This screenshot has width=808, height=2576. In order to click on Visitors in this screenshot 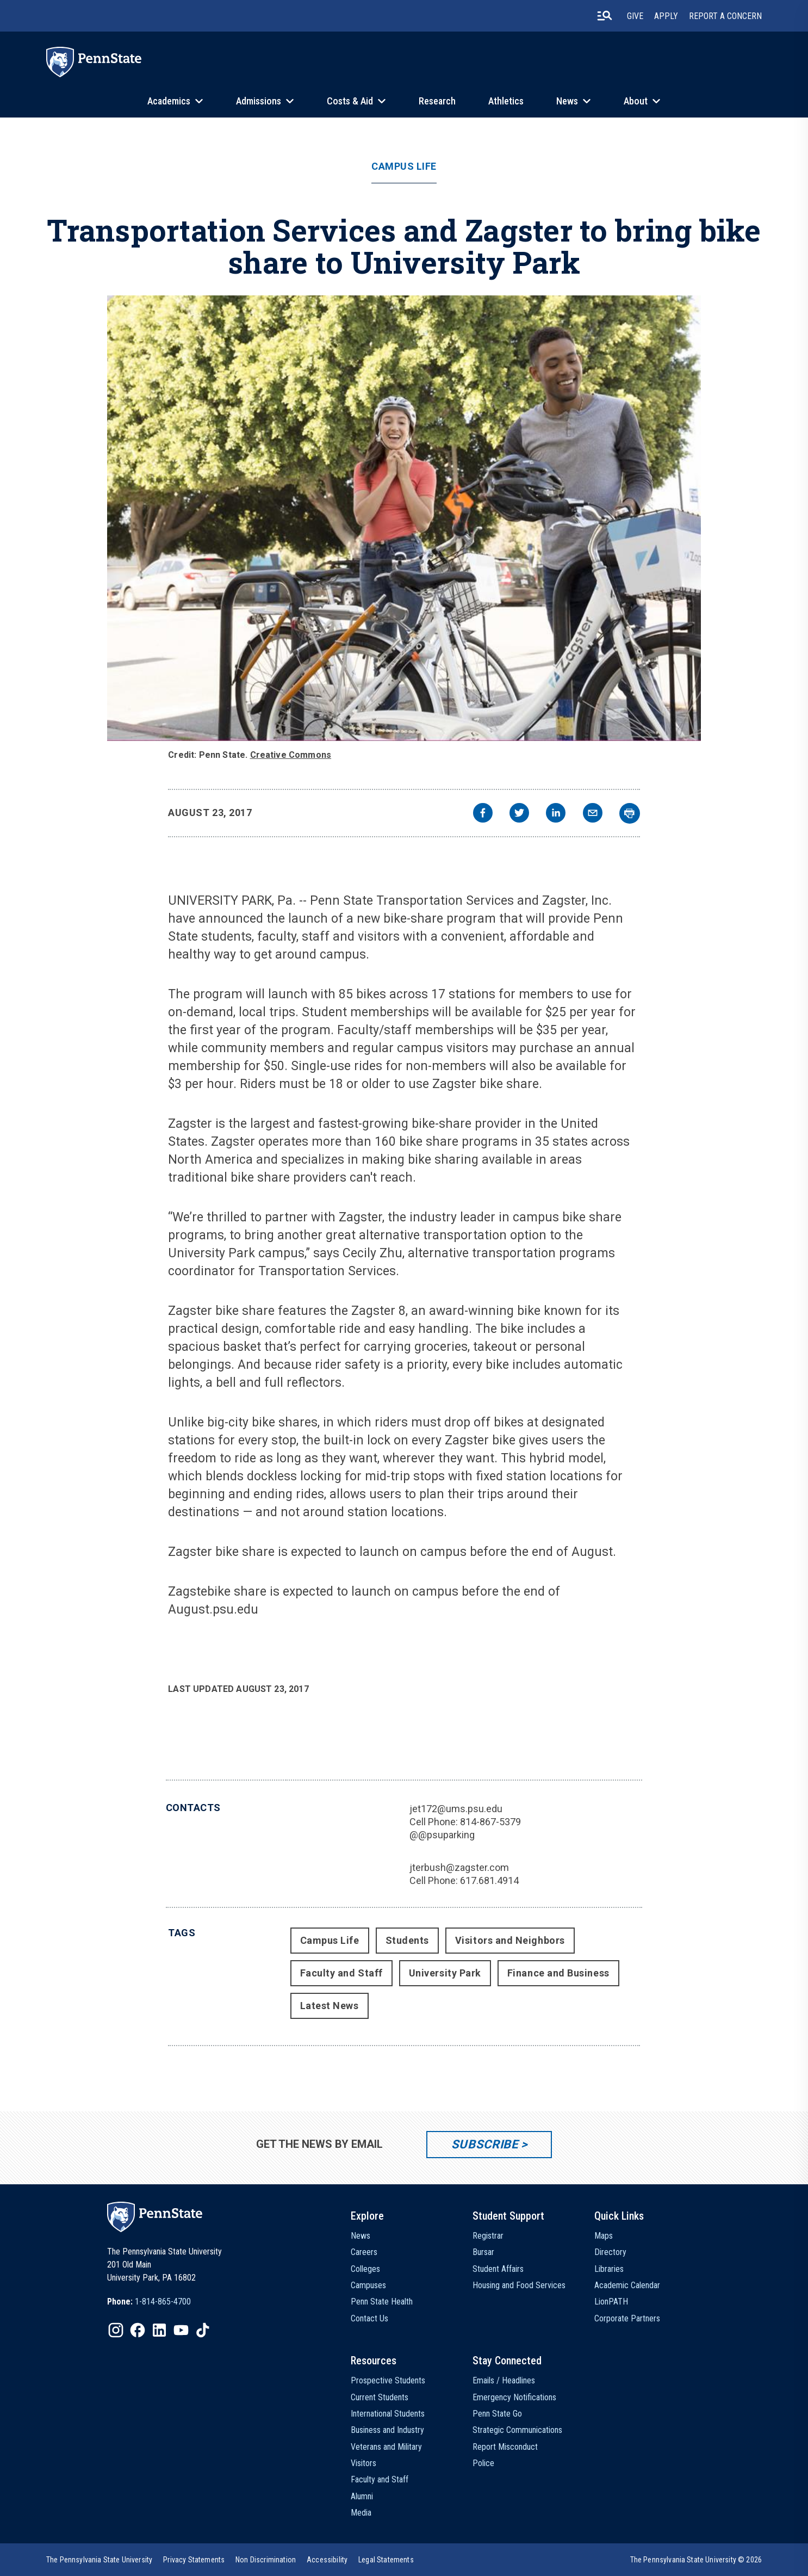, I will do `click(363, 2463)`.